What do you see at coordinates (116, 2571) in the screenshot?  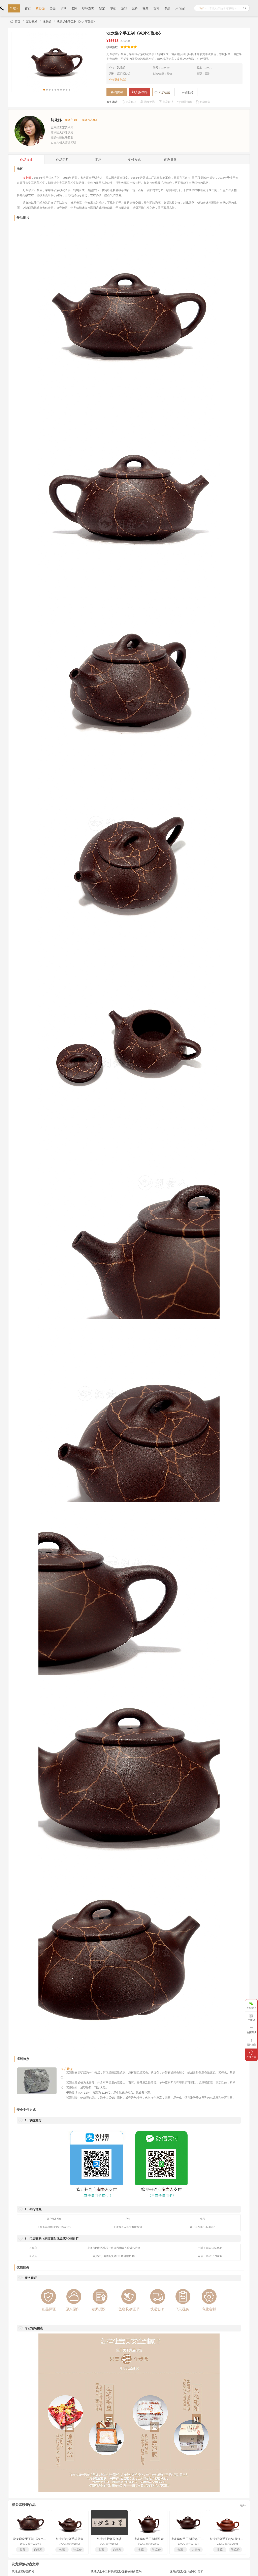 I see `沈龙娣全手工制硕果紫砂壶有收藏价值吗` at bounding box center [116, 2571].